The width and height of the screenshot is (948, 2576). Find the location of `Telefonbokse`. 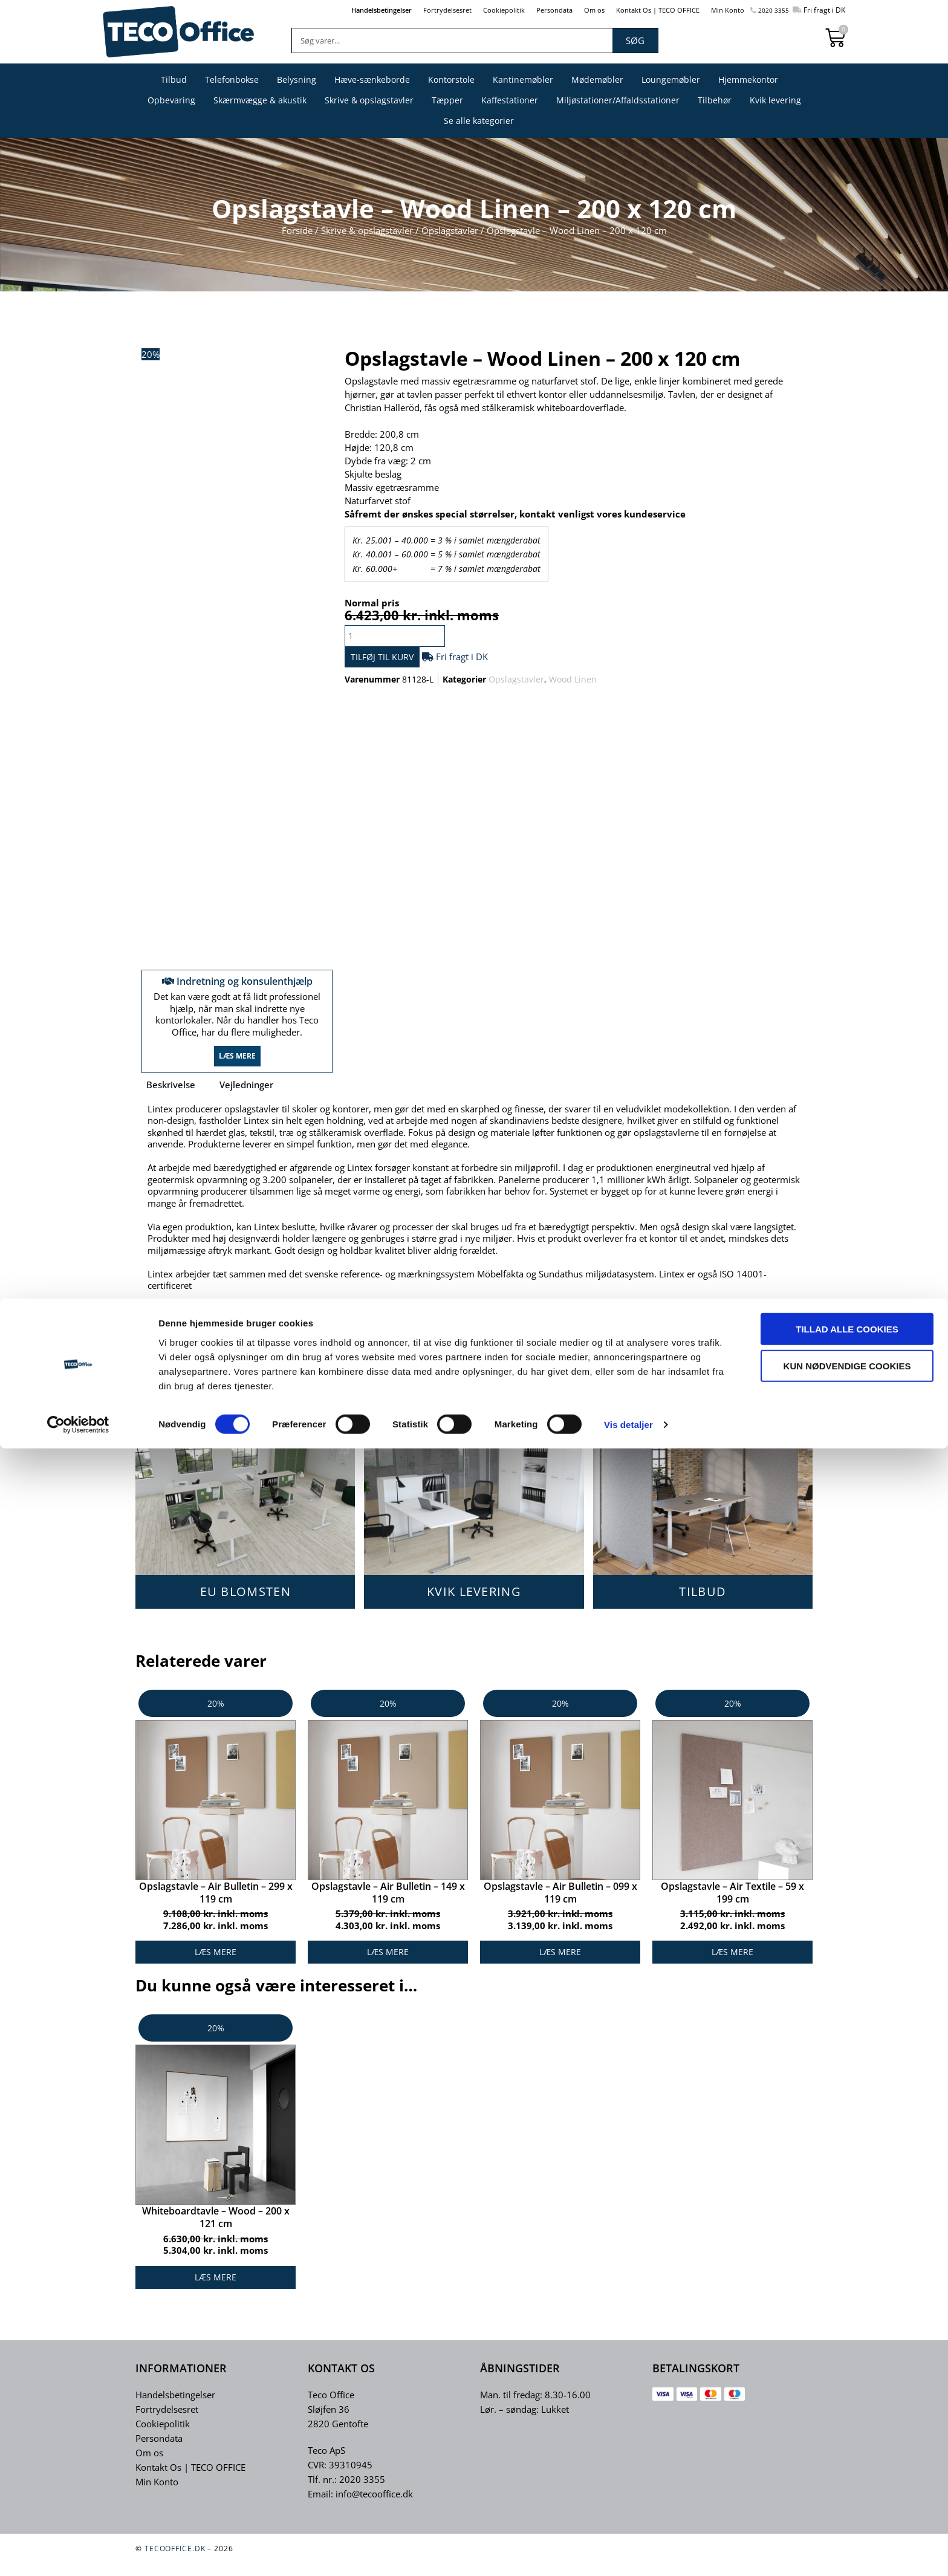

Telefonbokse is located at coordinates (232, 79).